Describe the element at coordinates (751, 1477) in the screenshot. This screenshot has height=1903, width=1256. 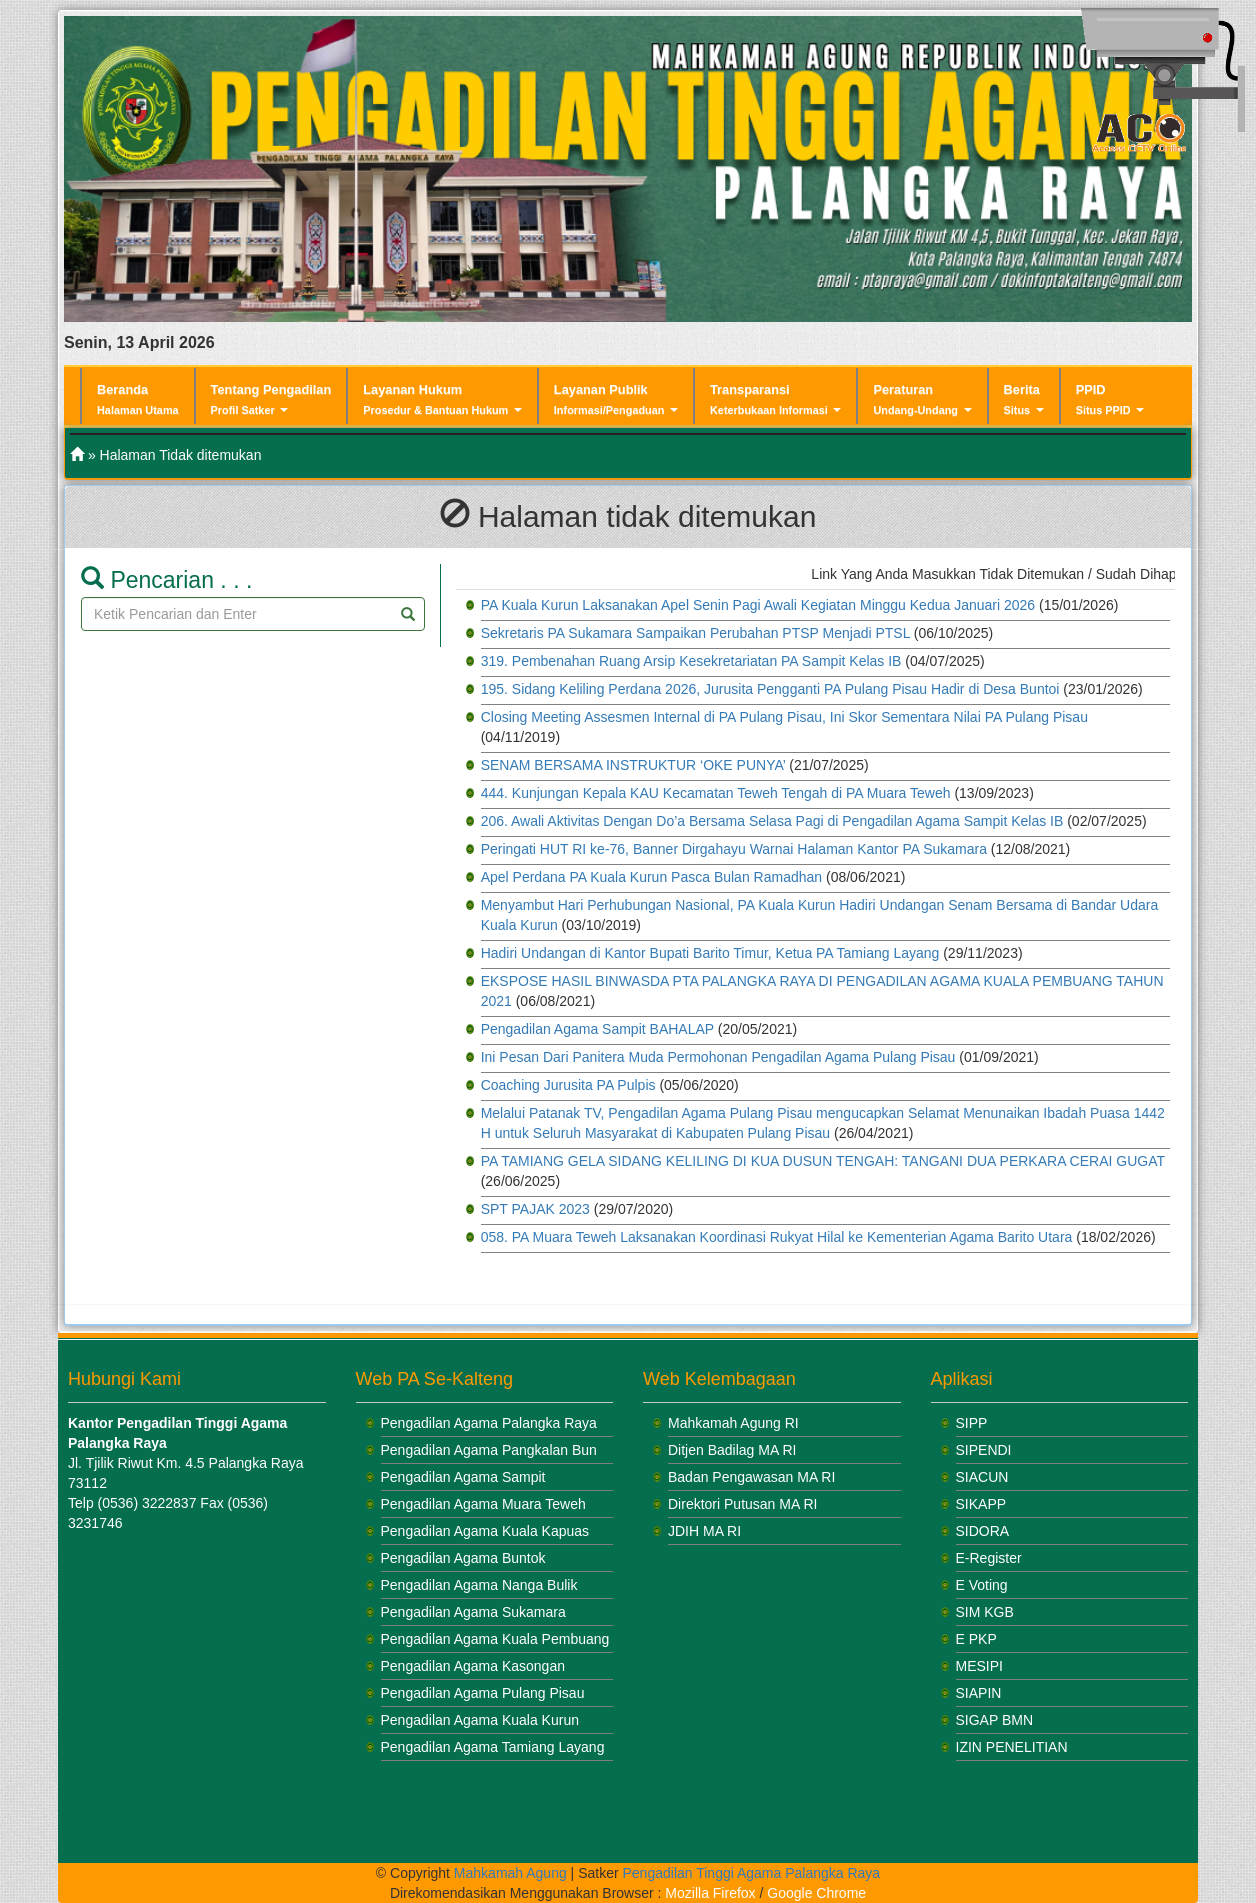
I see `Badan Pengawasan MA RI` at that location.